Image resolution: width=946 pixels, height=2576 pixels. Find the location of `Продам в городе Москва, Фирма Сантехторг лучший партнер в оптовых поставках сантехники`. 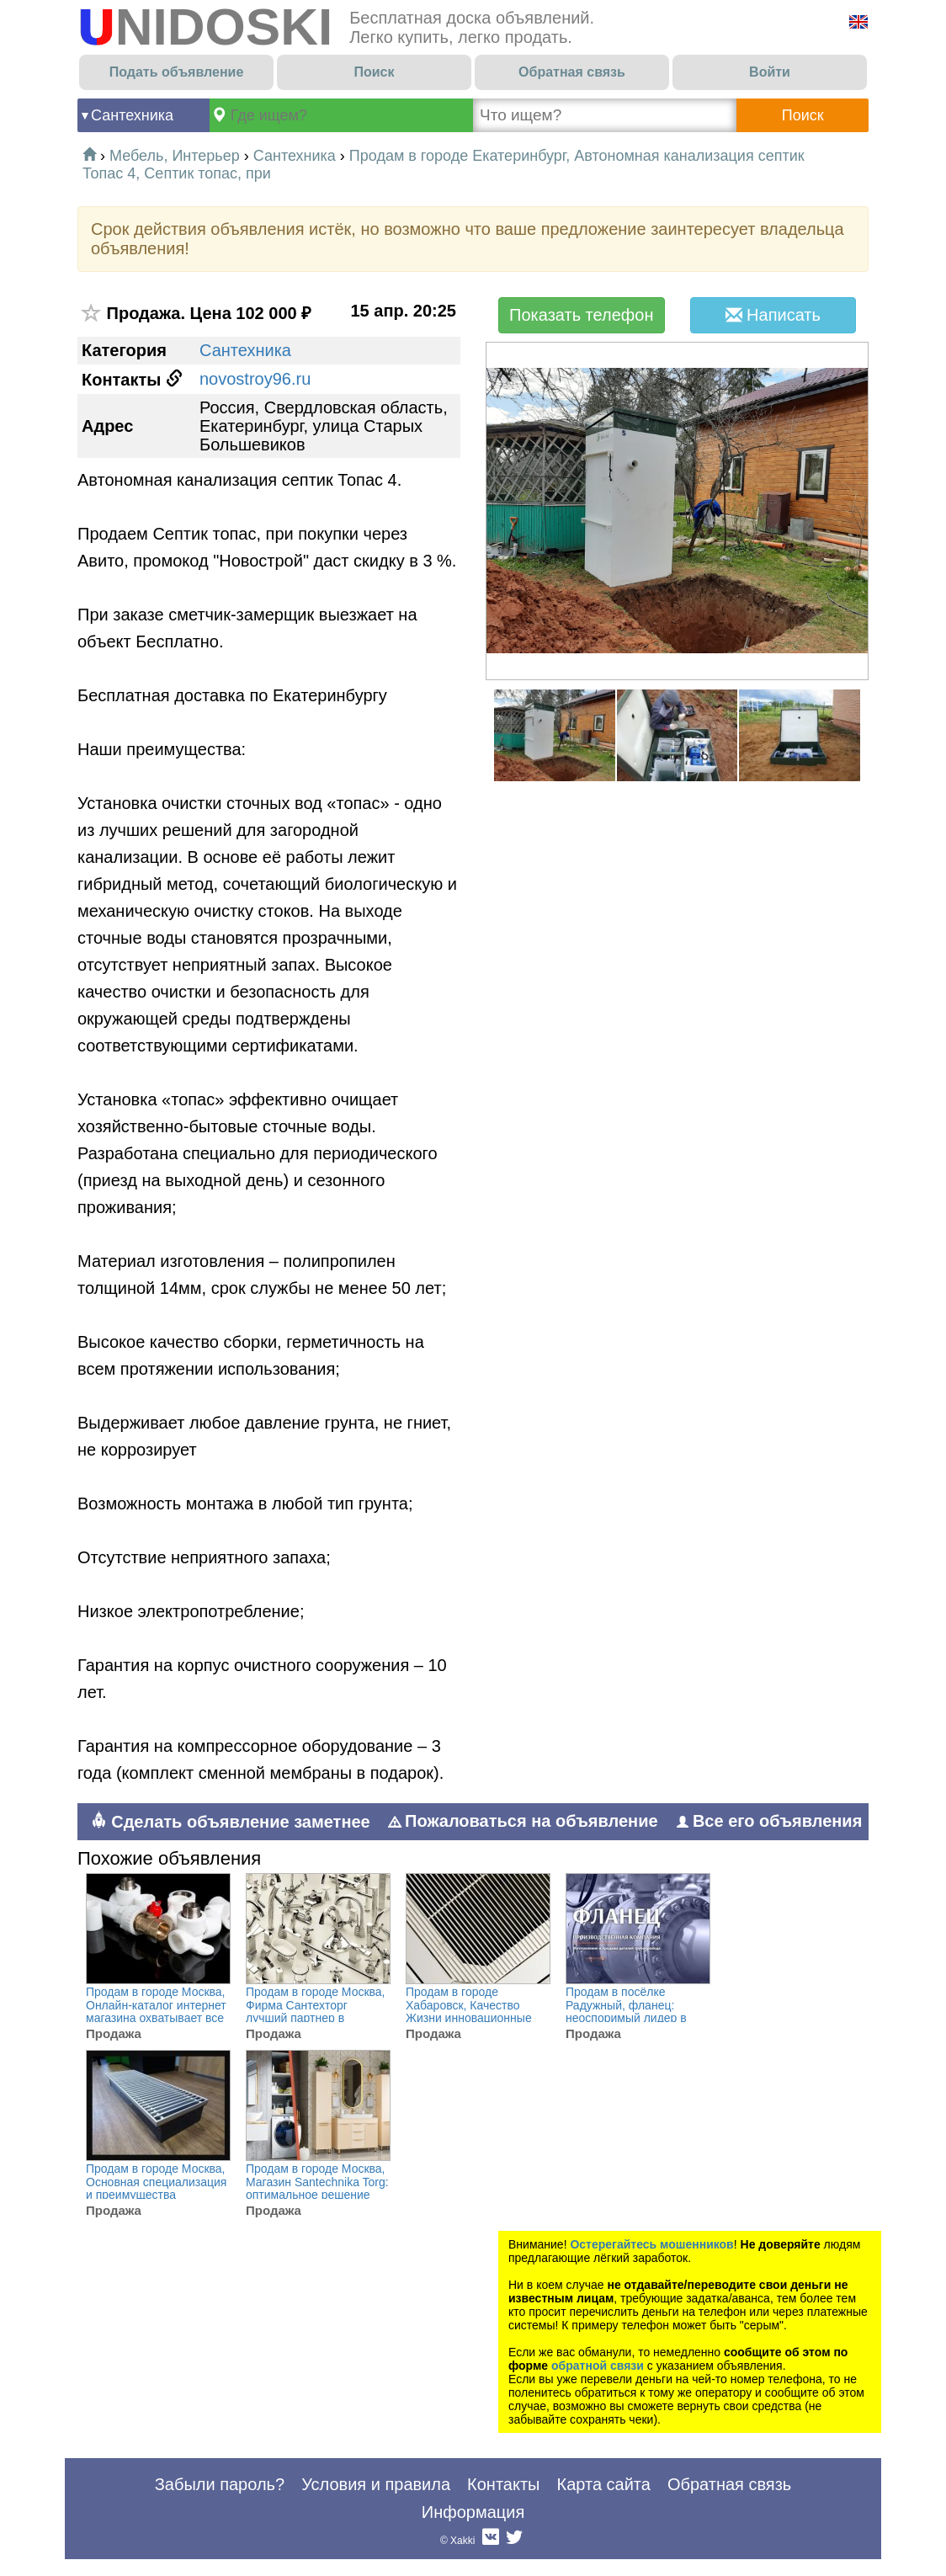

Продам в городе Москва, Фирма Сантехторг лучший партнер в оптовых поставках сантехники is located at coordinates (315, 2018).